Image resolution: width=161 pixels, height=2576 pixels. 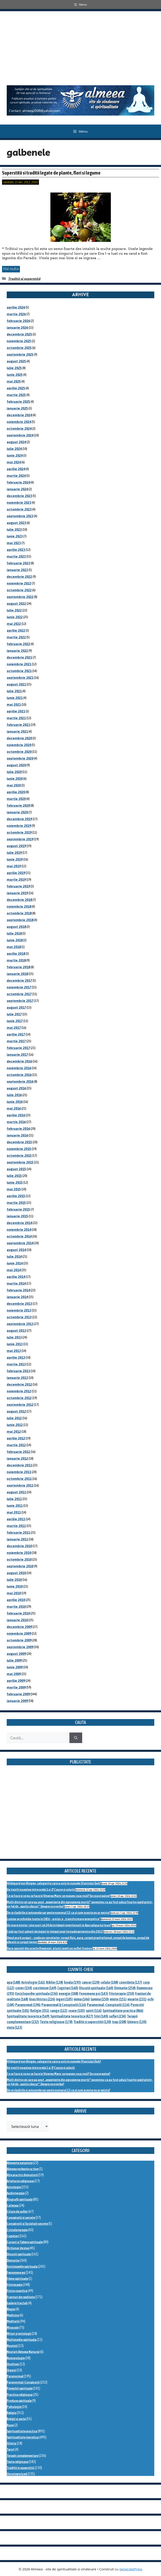 I want to click on Dictionar de vise, so click(x=18, y=2248).